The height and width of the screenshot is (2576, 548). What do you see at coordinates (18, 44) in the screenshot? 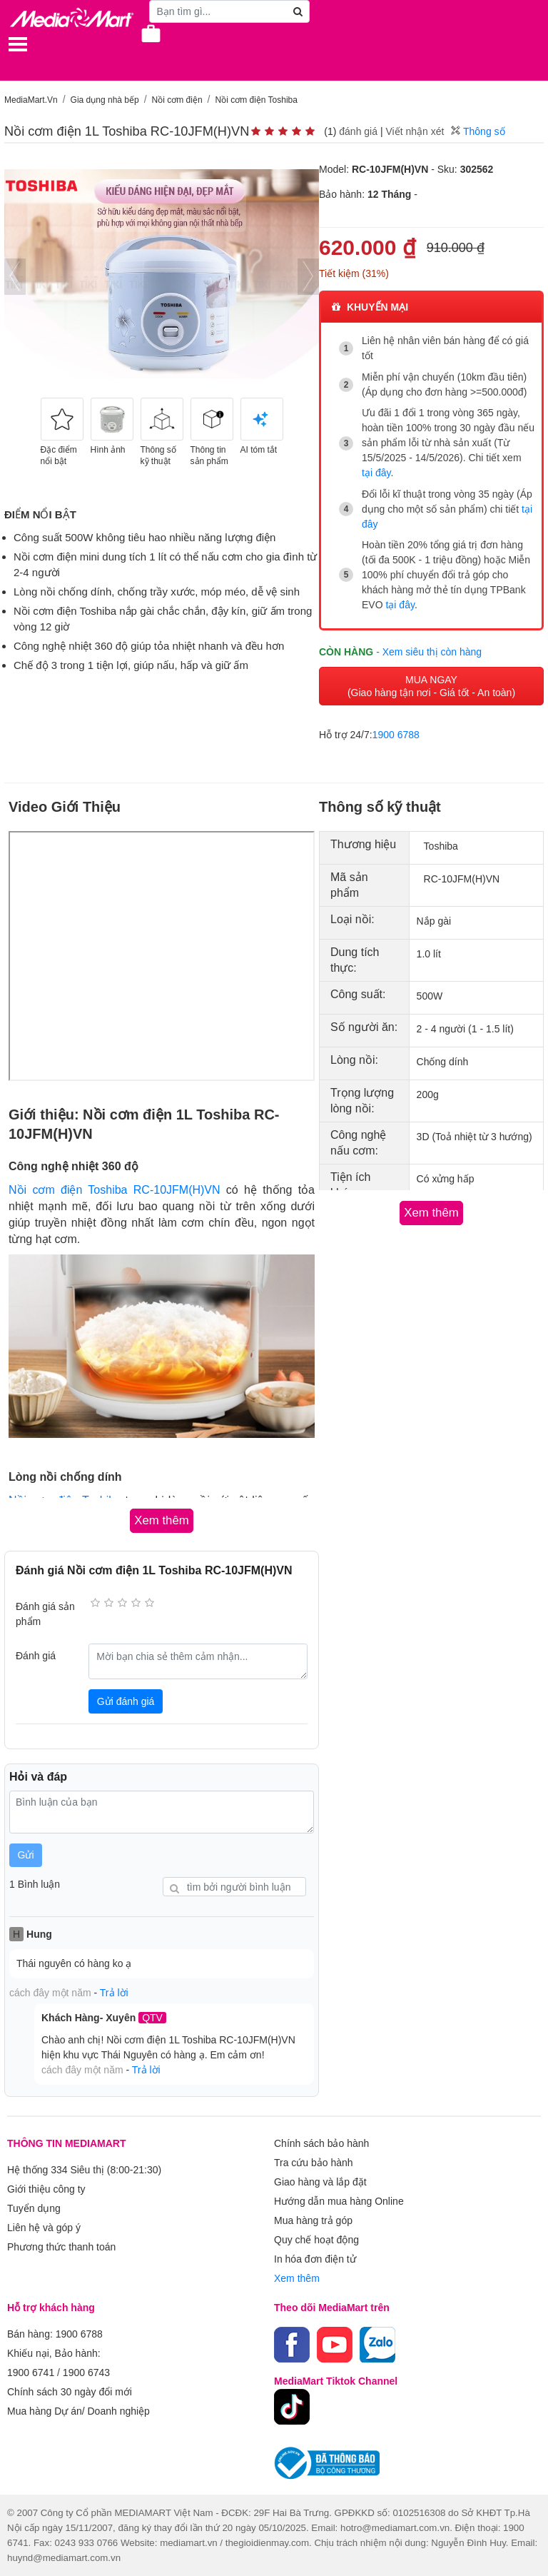
I see `[Toggle navigation]` at bounding box center [18, 44].